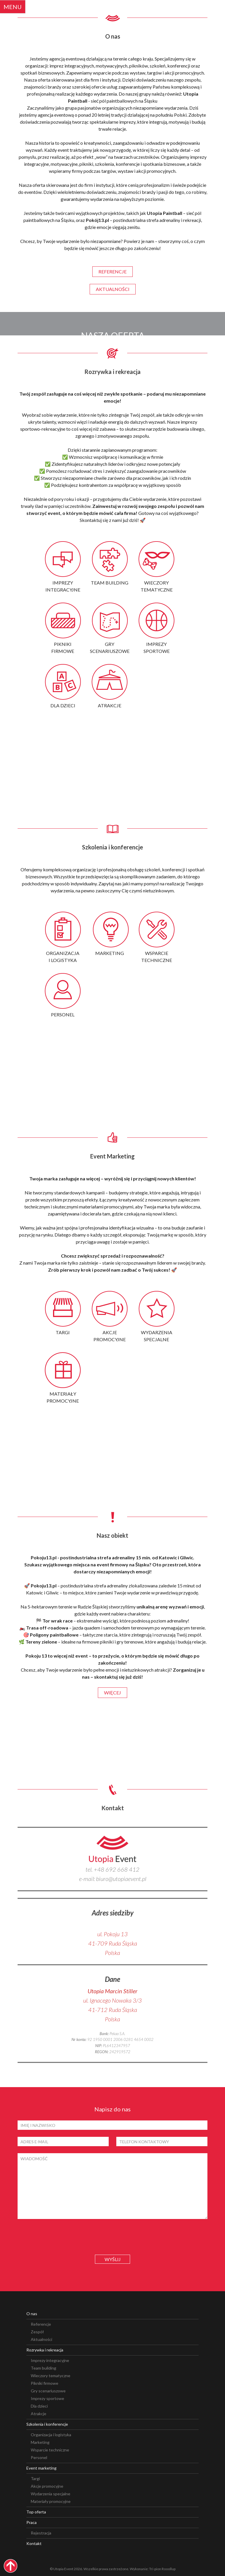  What do you see at coordinates (31, 2313) in the screenshot?
I see `O nas` at bounding box center [31, 2313].